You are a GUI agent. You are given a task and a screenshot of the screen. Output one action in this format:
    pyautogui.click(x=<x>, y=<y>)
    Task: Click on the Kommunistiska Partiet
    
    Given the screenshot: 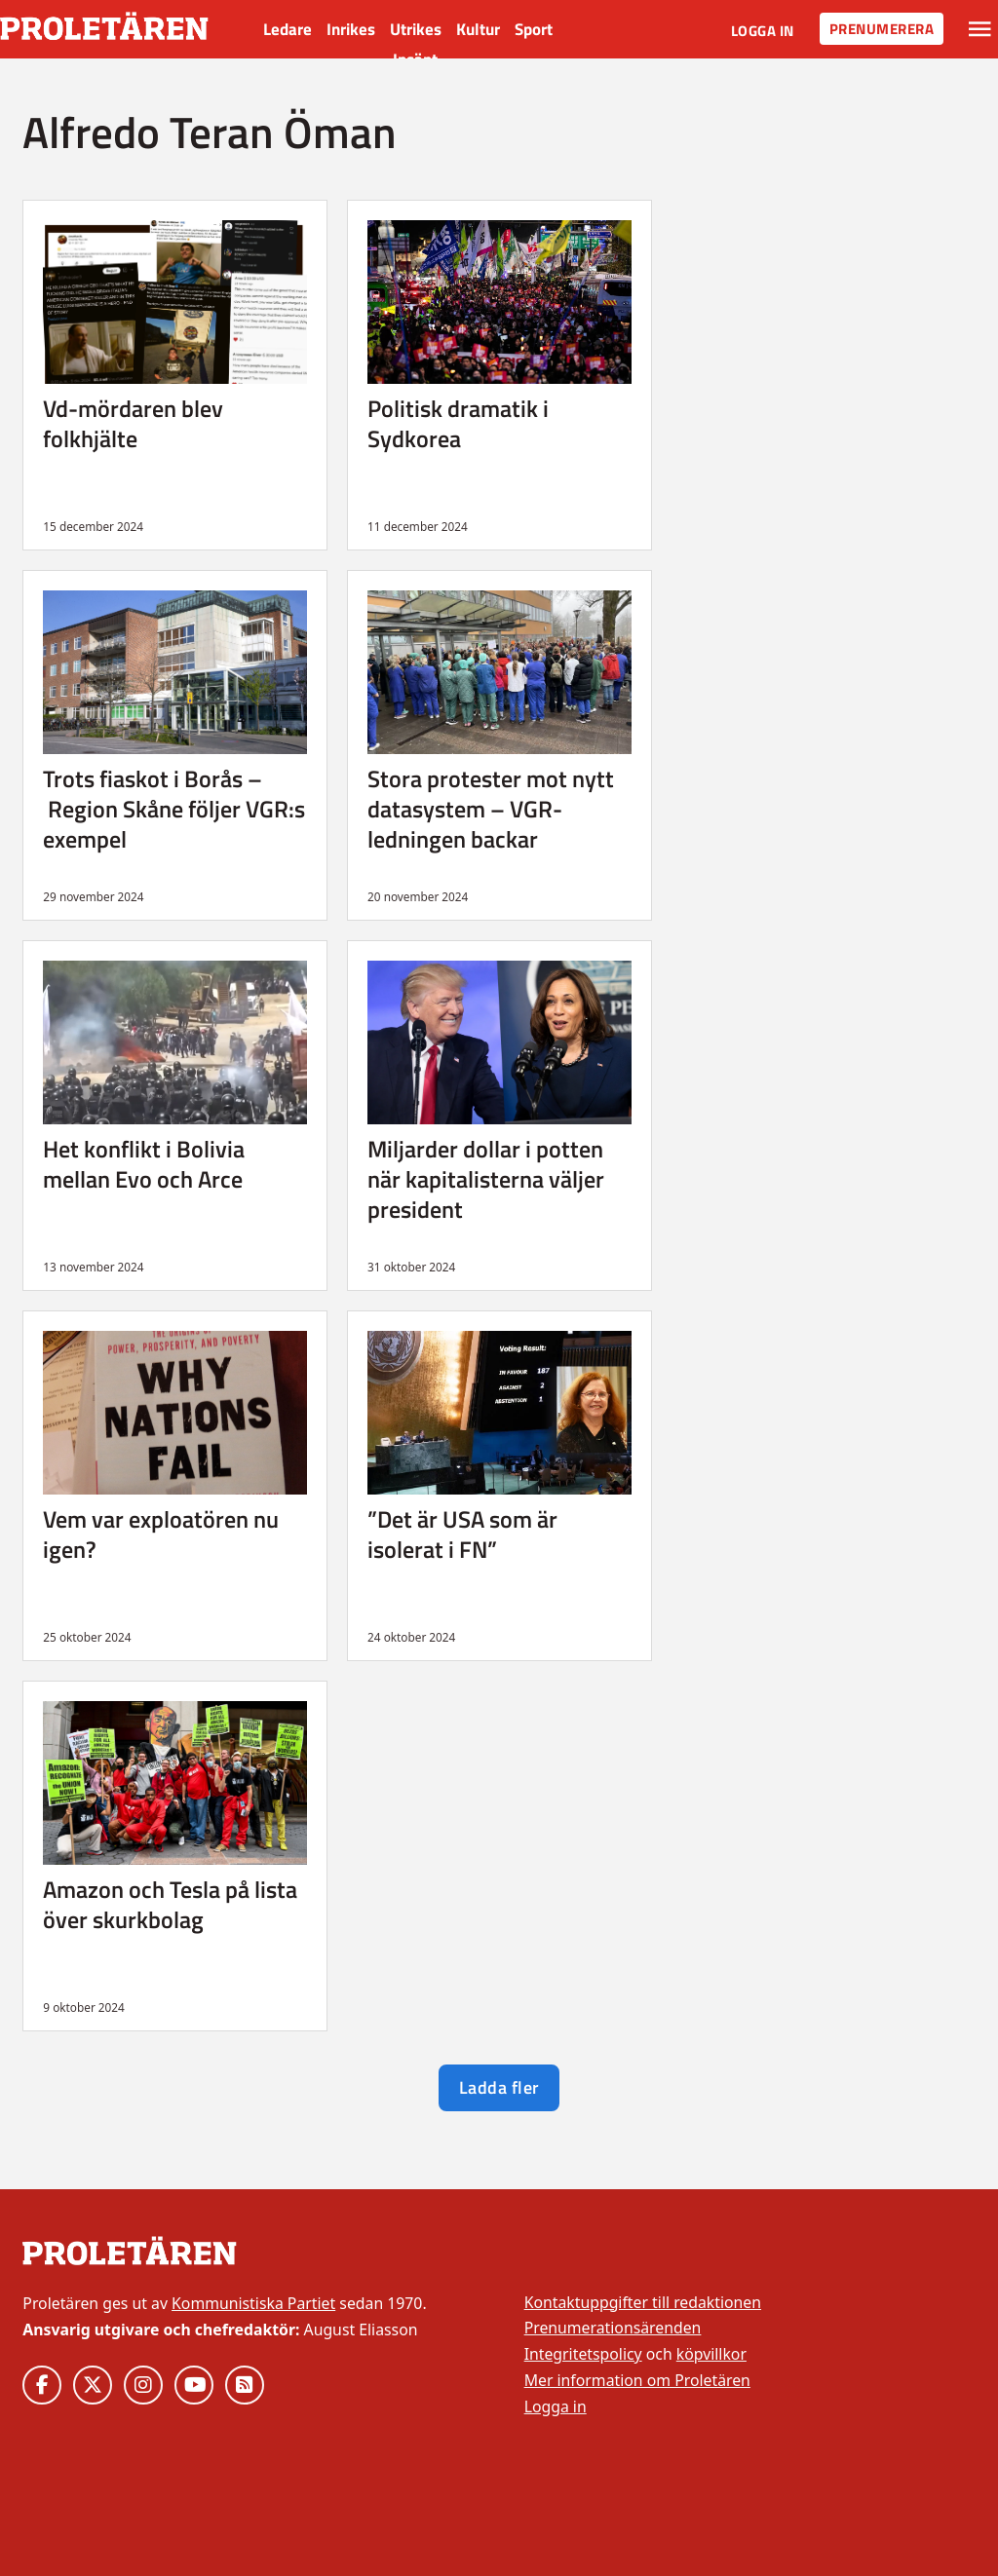 What is the action you would take?
    pyautogui.click(x=253, y=2303)
    